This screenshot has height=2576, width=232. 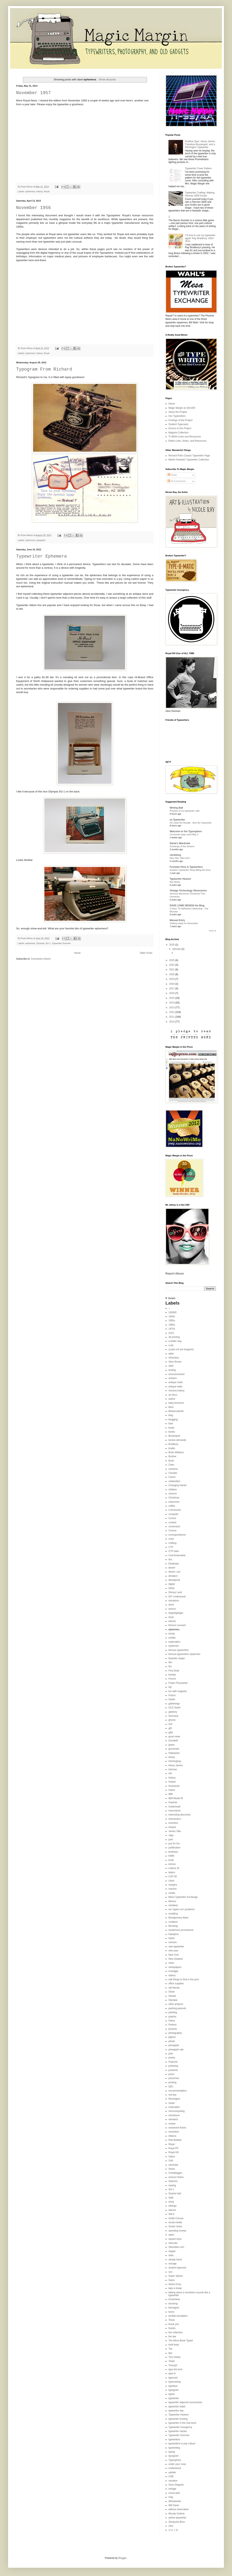 What do you see at coordinates (172, 964) in the screenshot?
I see `2022` at bounding box center [172, 964].